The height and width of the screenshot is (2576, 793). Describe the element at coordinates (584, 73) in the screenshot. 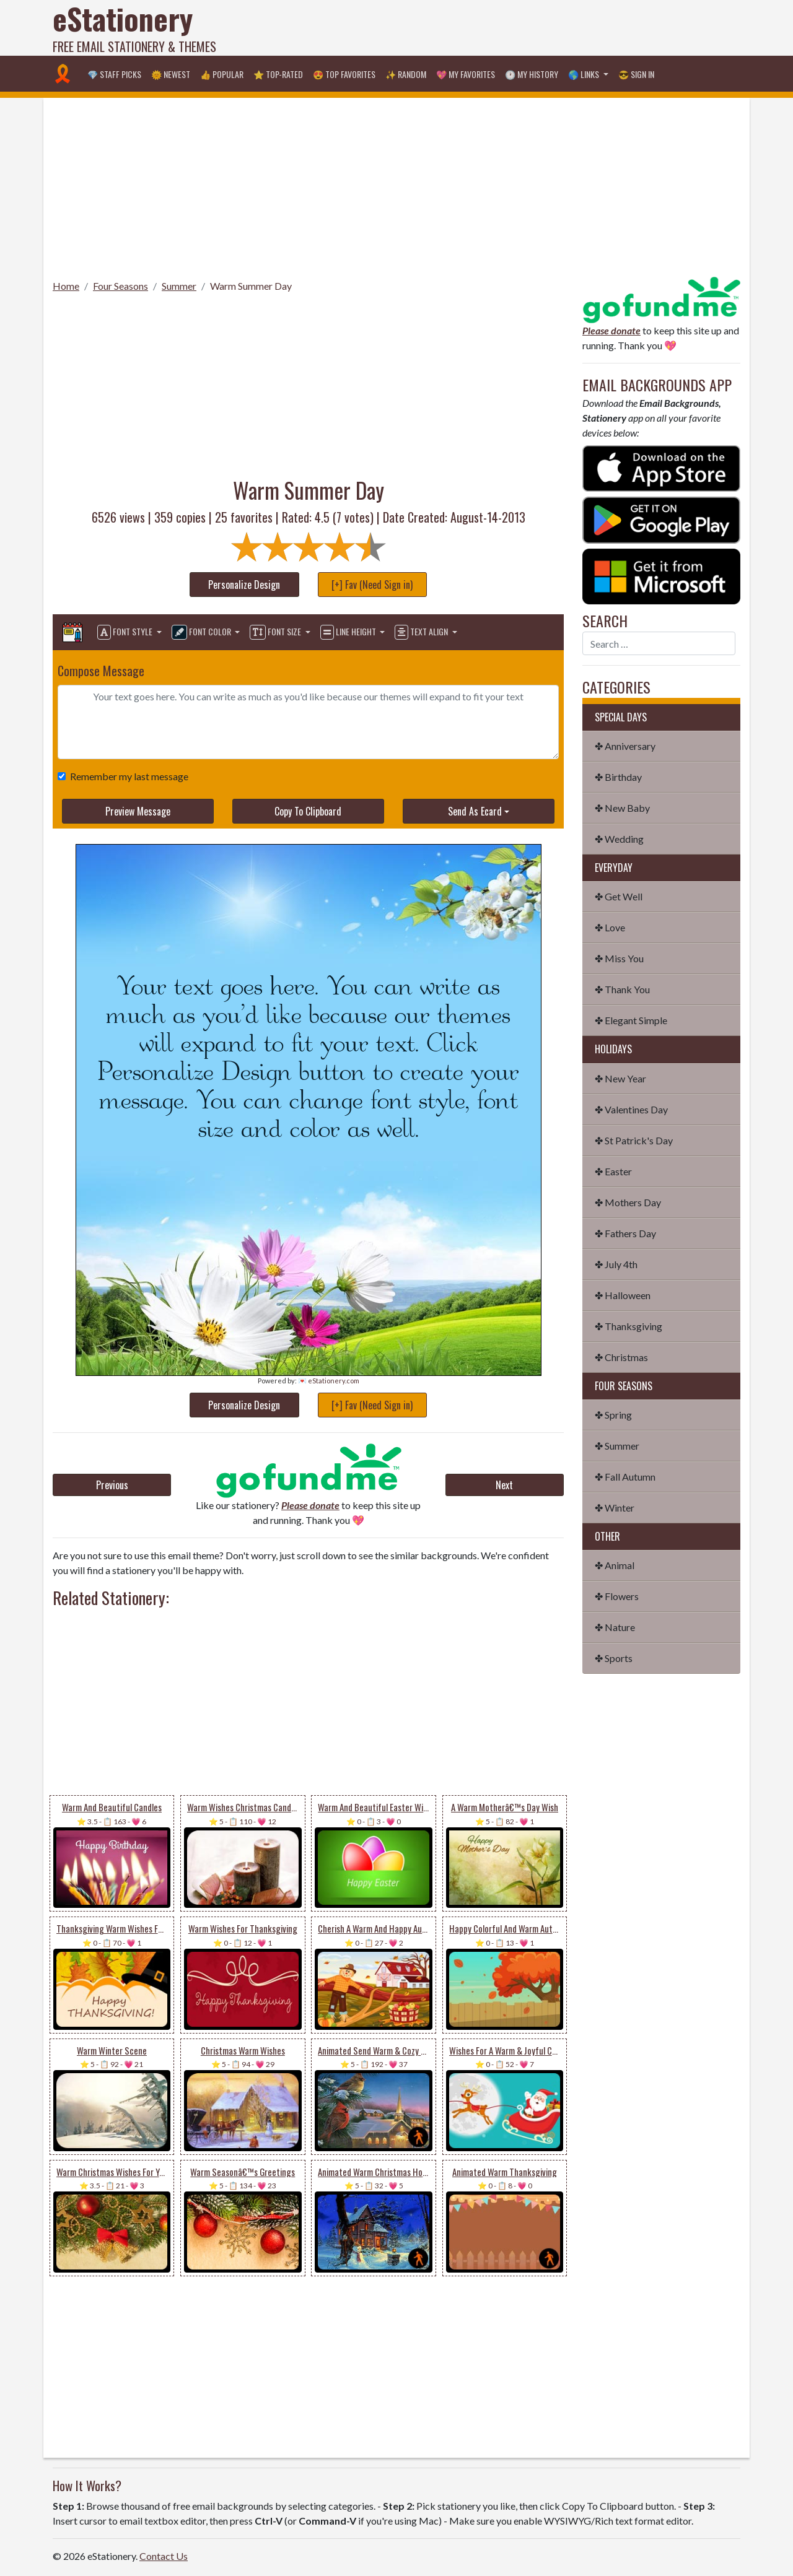

I see `🌎 Links` at that location.